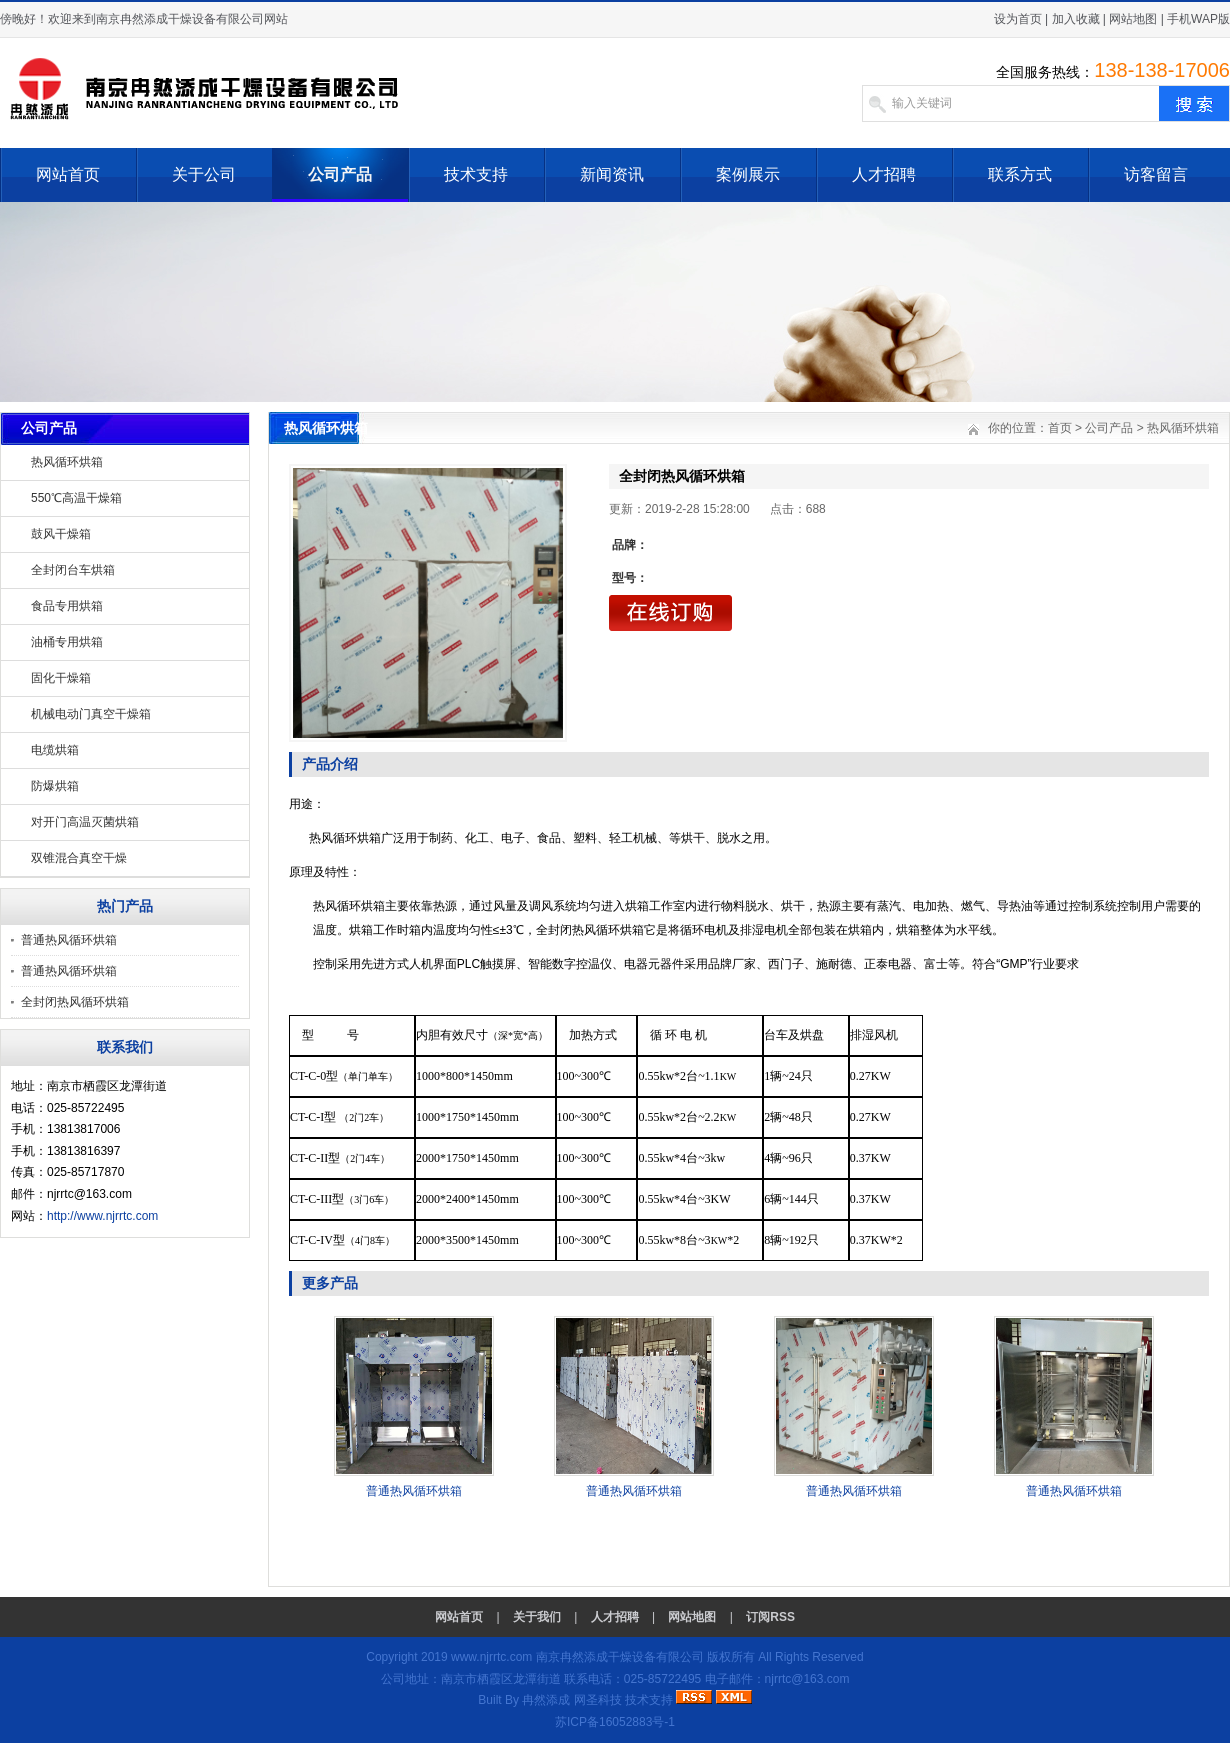  I want to click on 新闻资讯, so click(612, 174).